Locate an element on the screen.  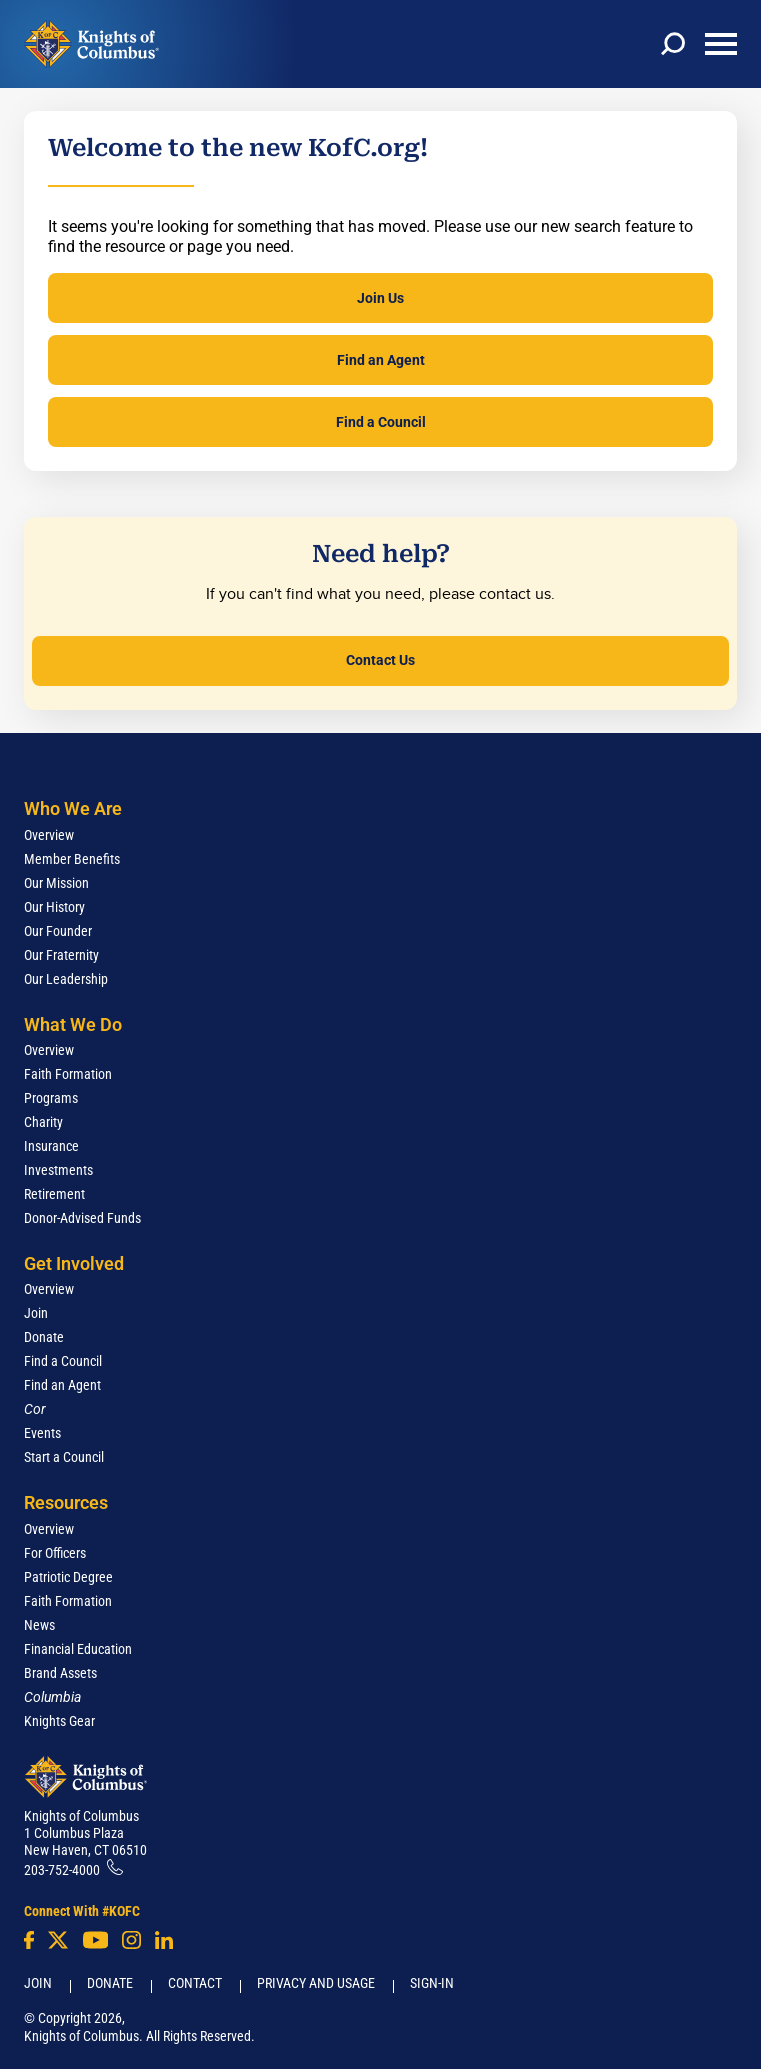
Programs is located at coordinates (51, 1098).